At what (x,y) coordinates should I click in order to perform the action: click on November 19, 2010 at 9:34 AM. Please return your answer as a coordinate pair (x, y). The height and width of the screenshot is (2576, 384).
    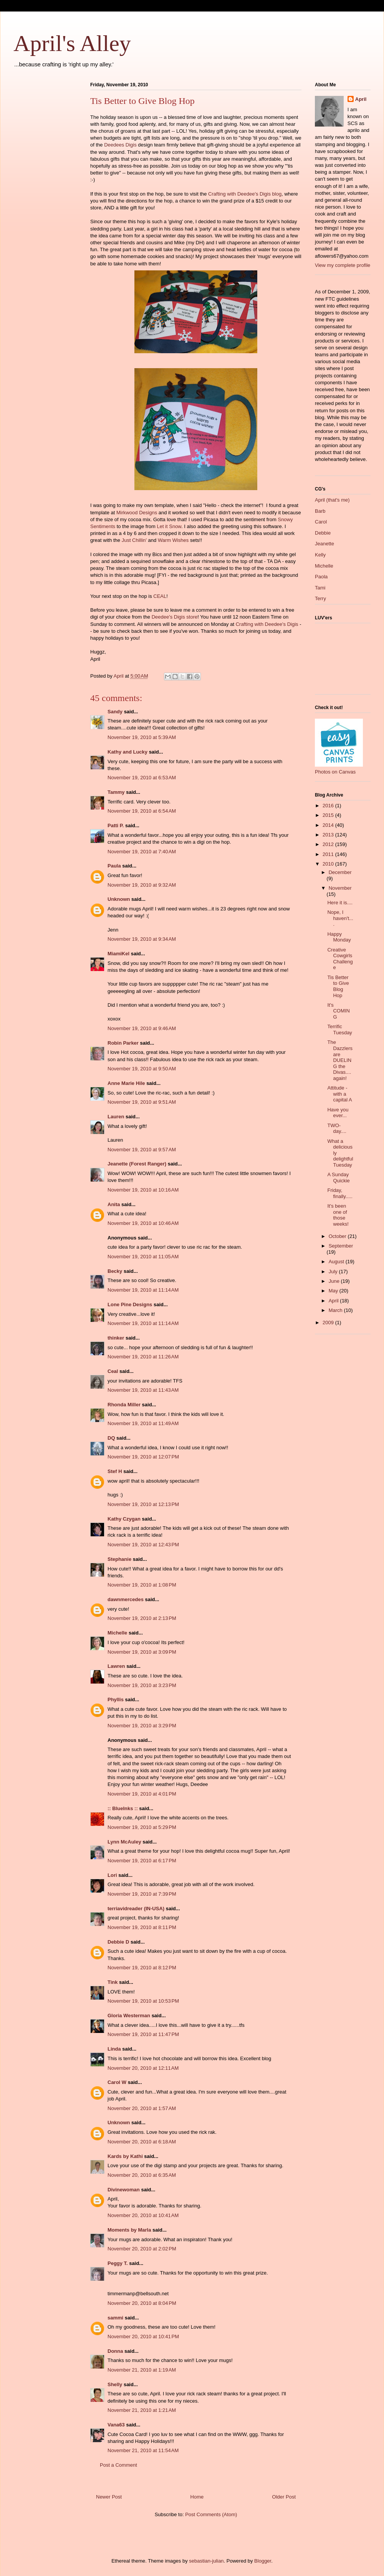
    Looking at the image, I should click on (142, 939).